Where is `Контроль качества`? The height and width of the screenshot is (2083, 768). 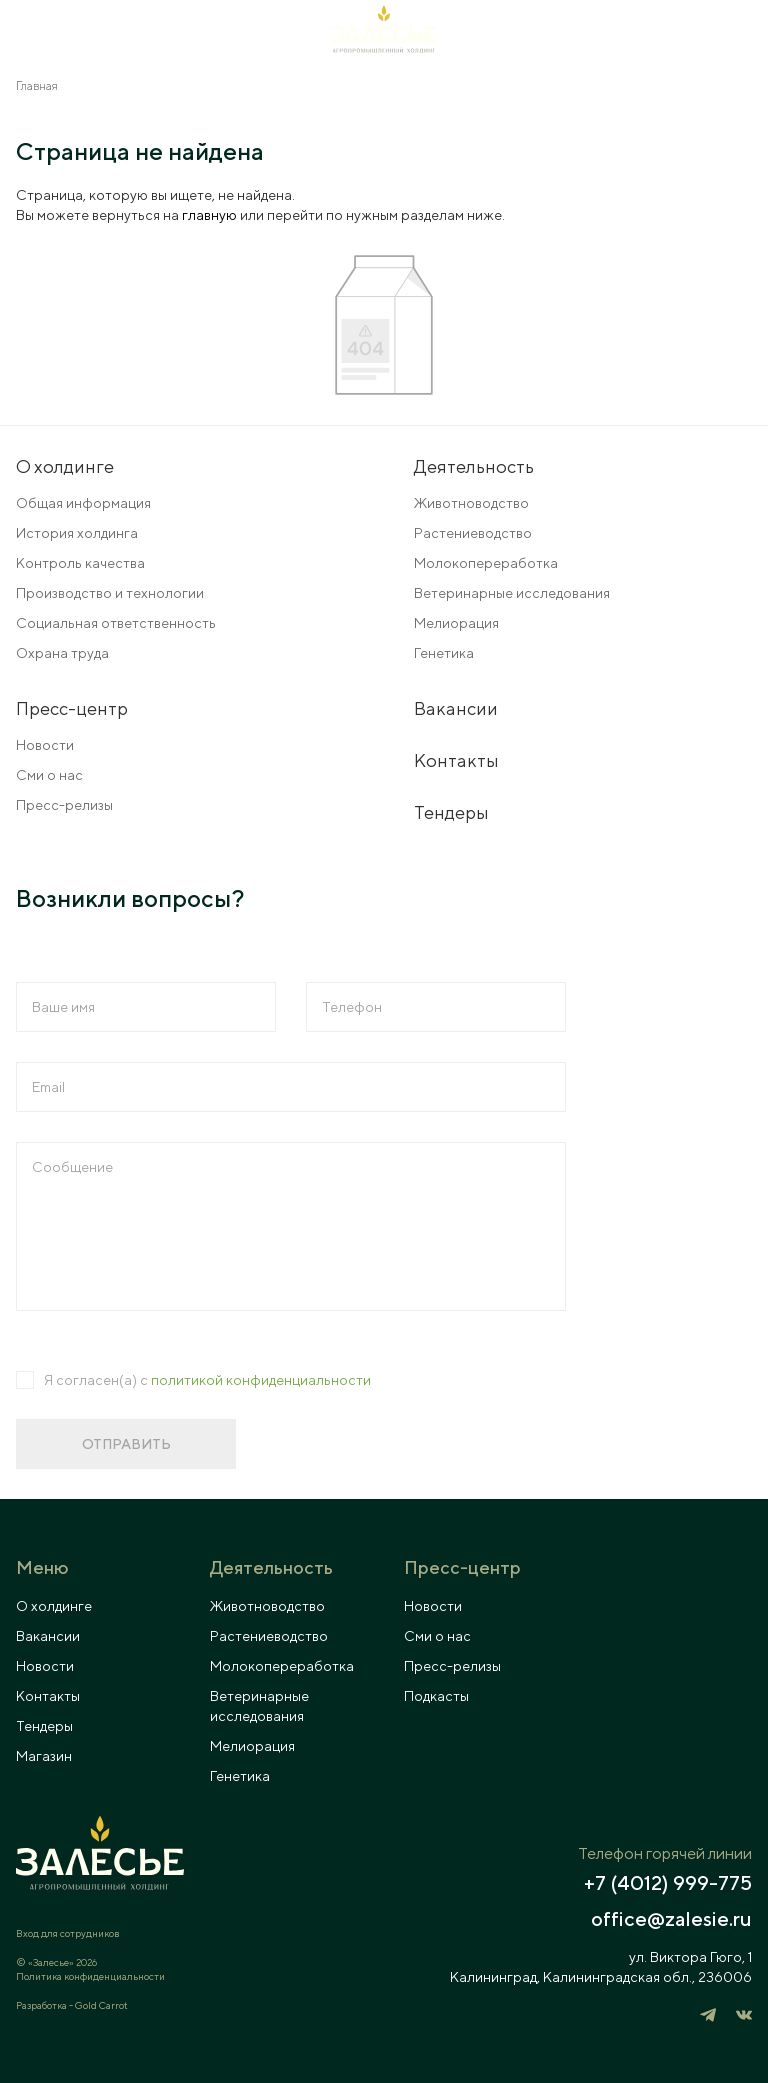 Контроль качества is located at coordinates (80, 563).